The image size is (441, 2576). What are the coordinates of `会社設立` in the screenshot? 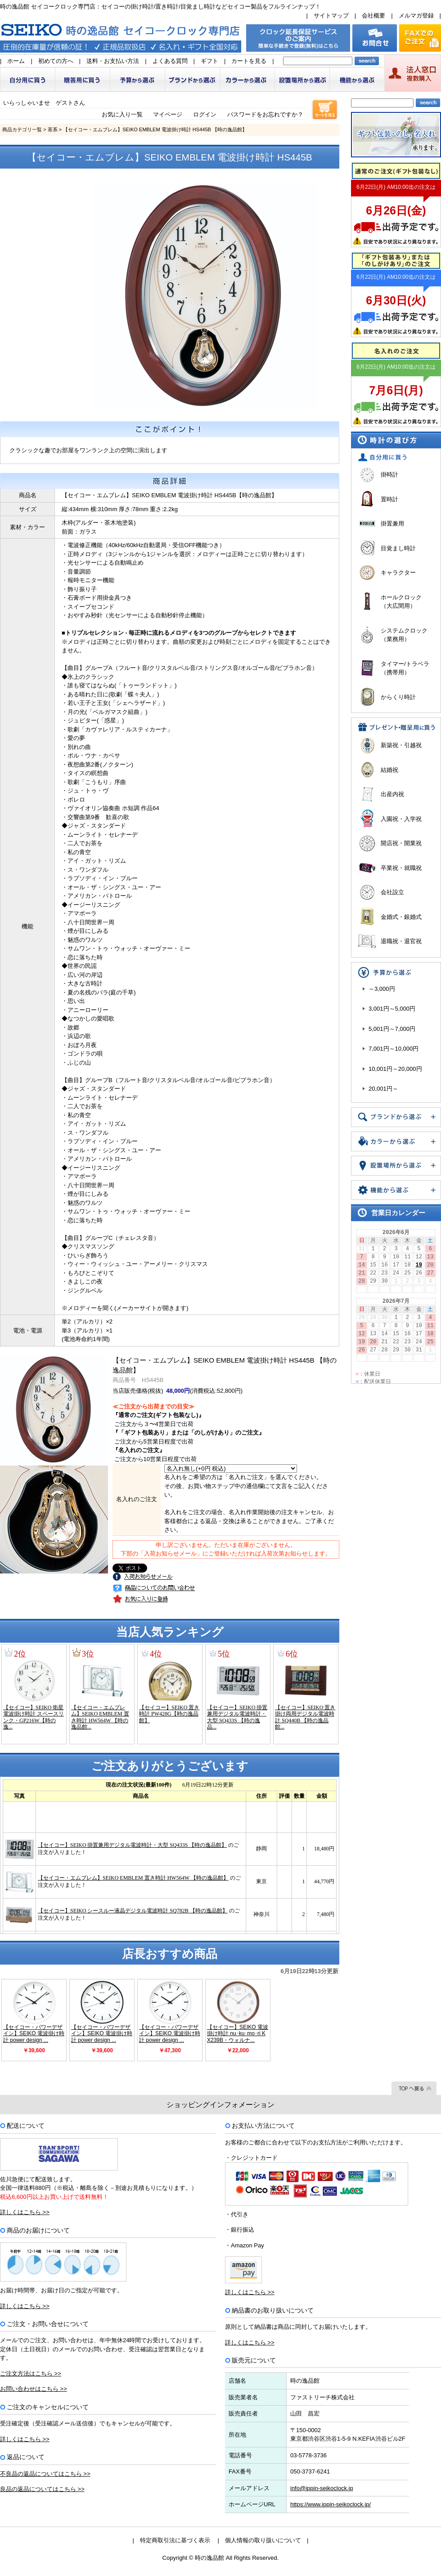 It's located at (392, 892).